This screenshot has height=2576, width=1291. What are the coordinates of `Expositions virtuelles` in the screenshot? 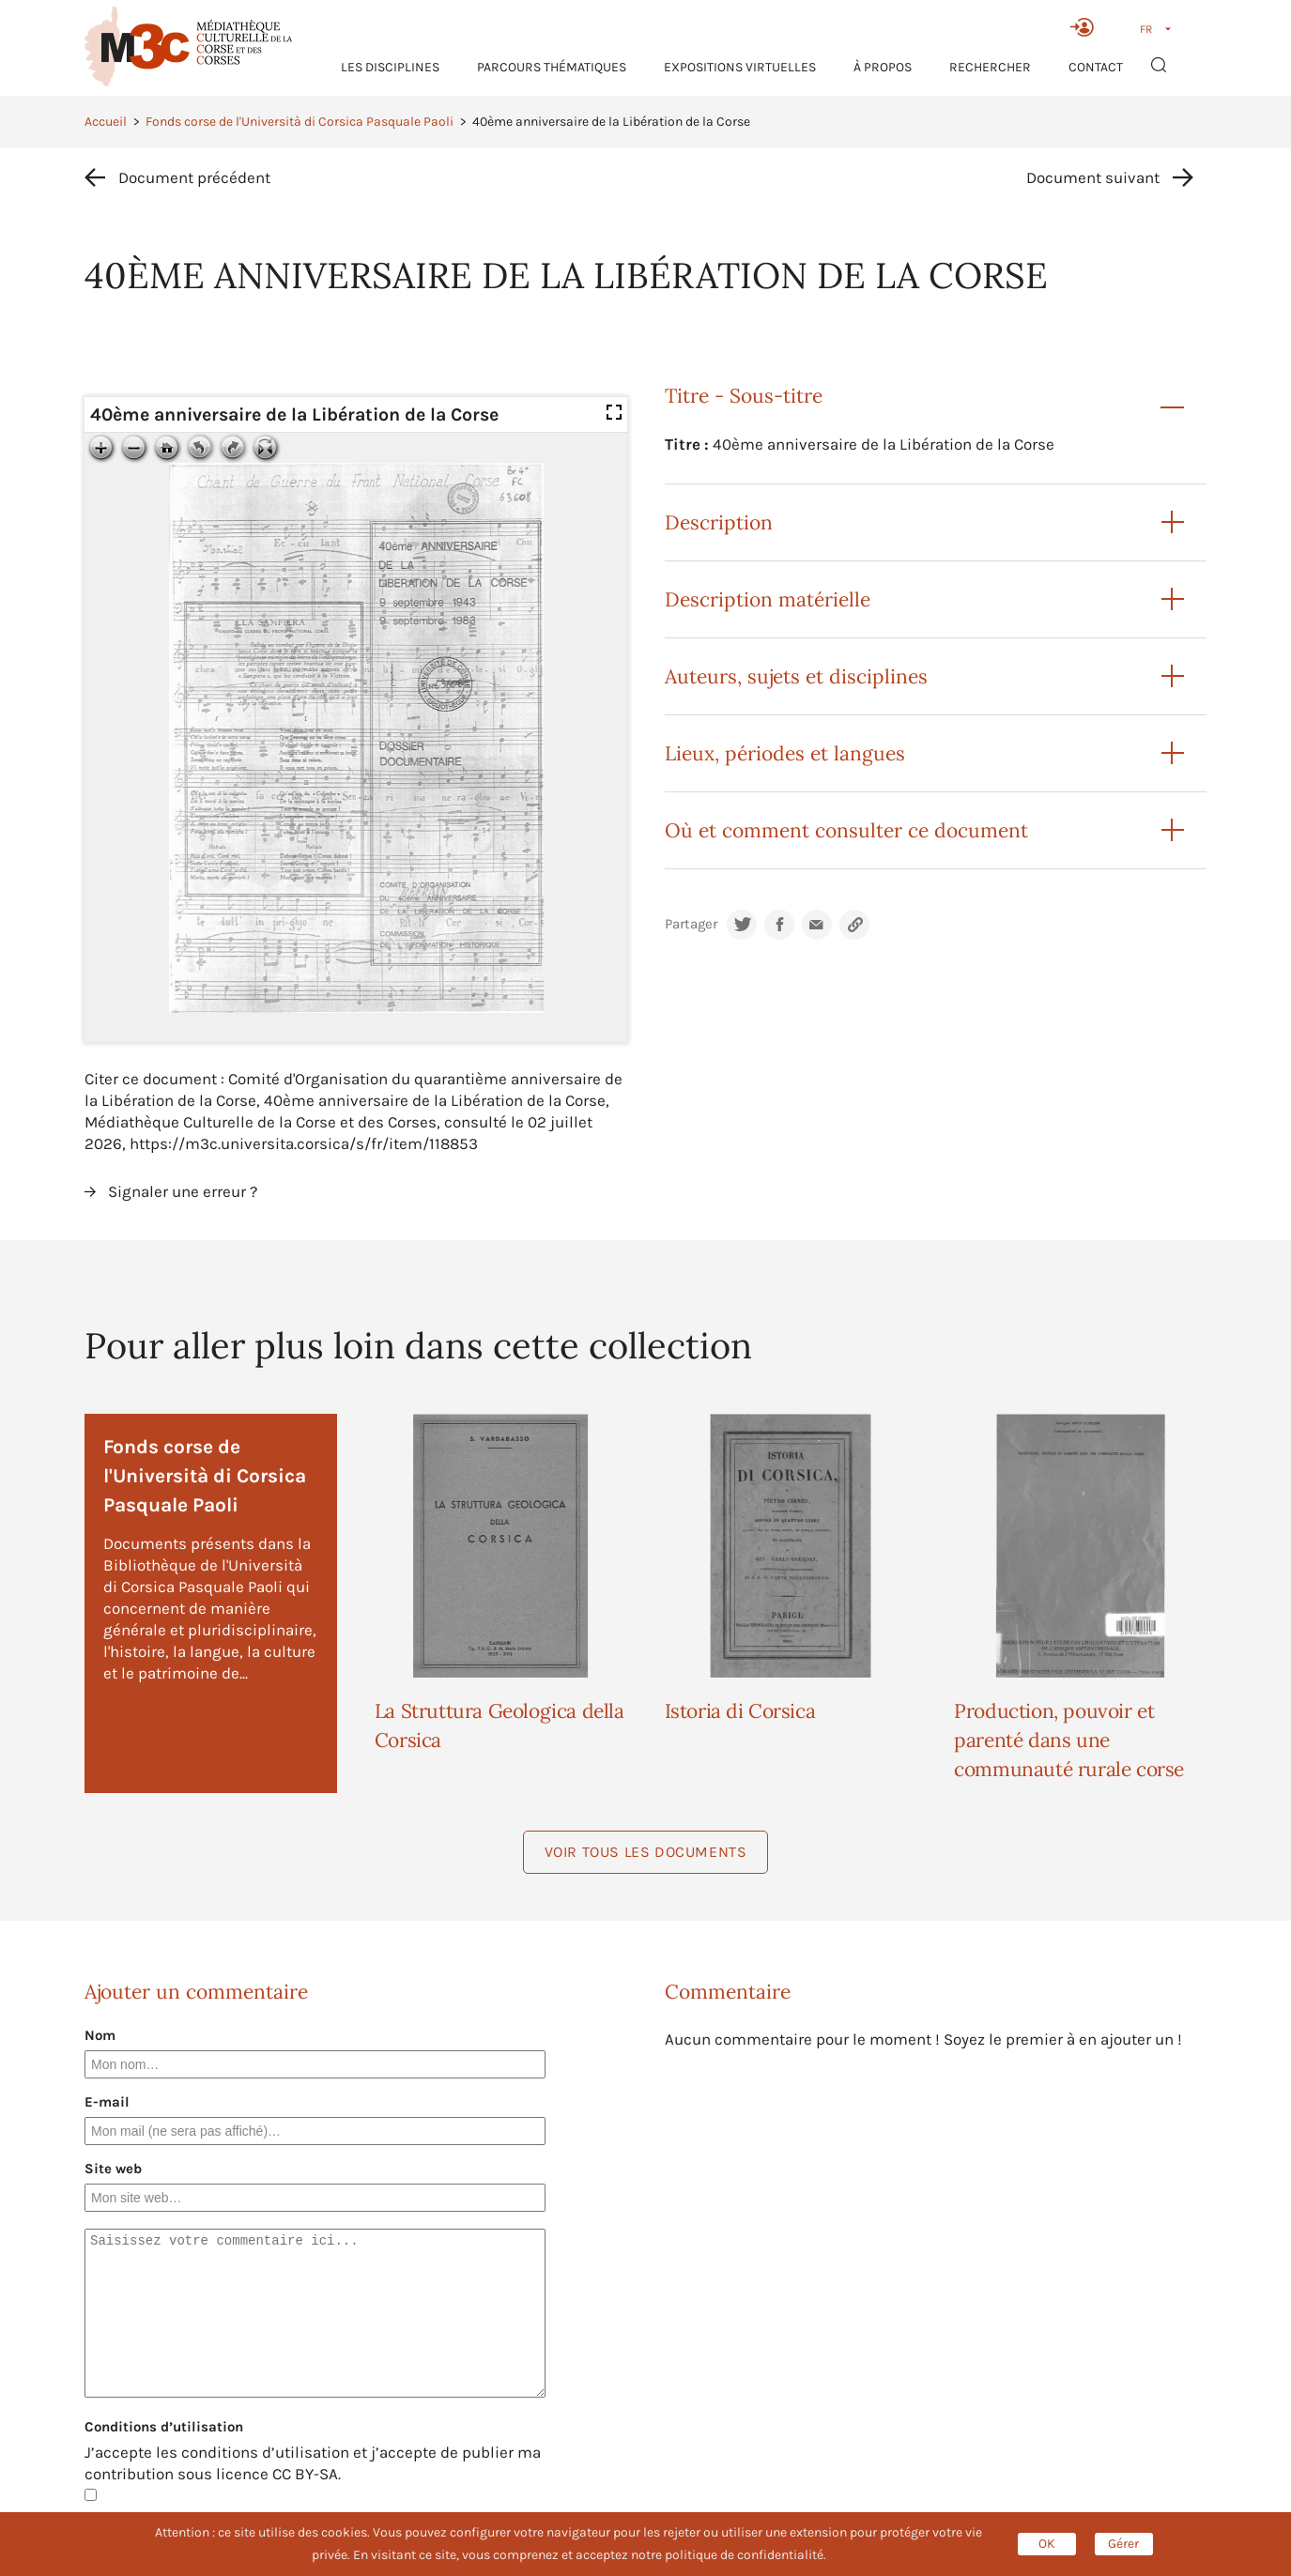 It's located at (740, 67).